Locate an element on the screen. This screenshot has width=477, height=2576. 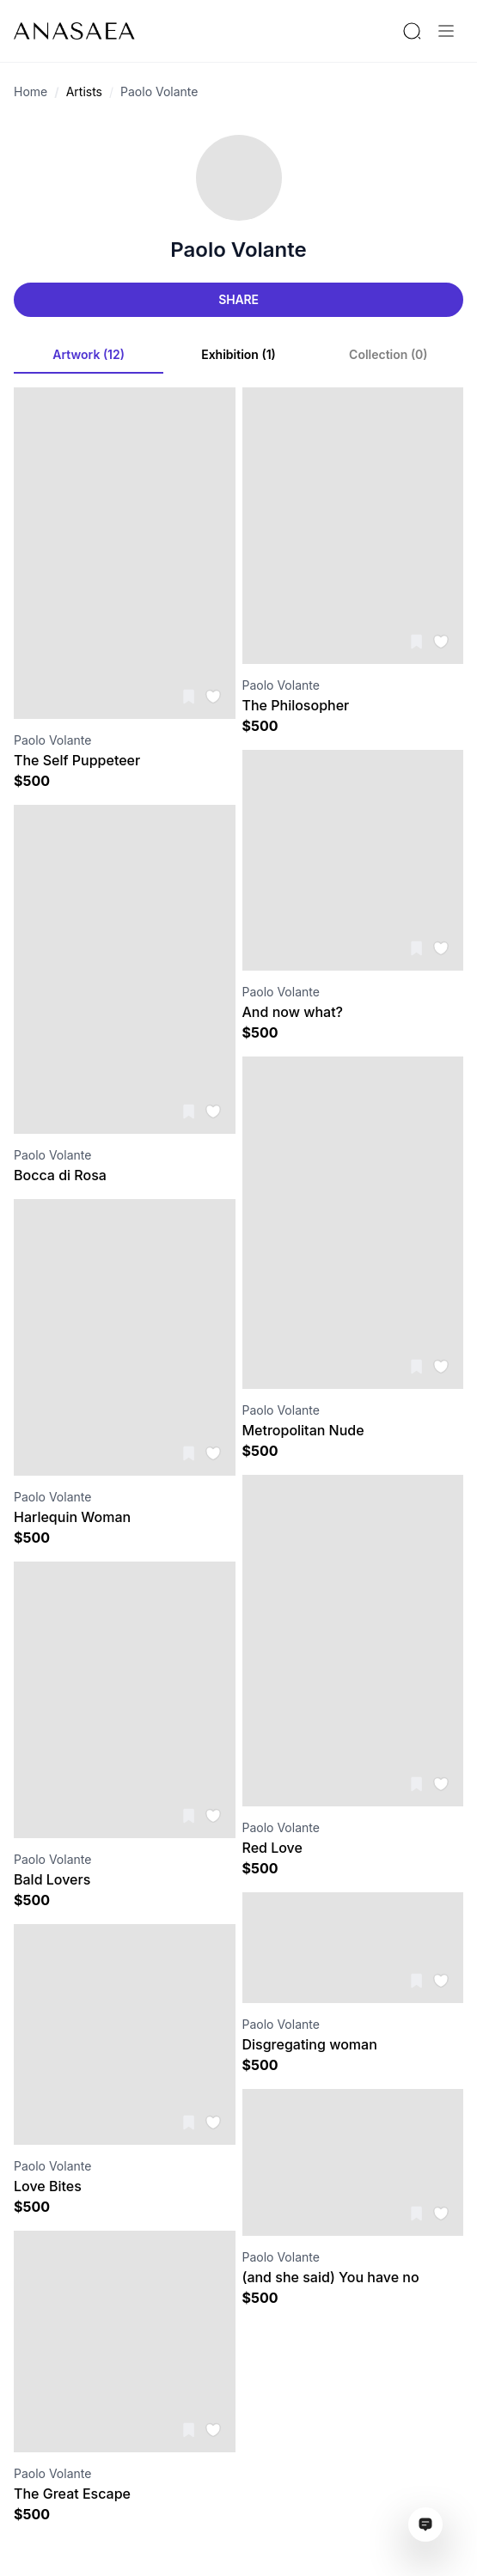
Artists is located at coordinates (84, 91).